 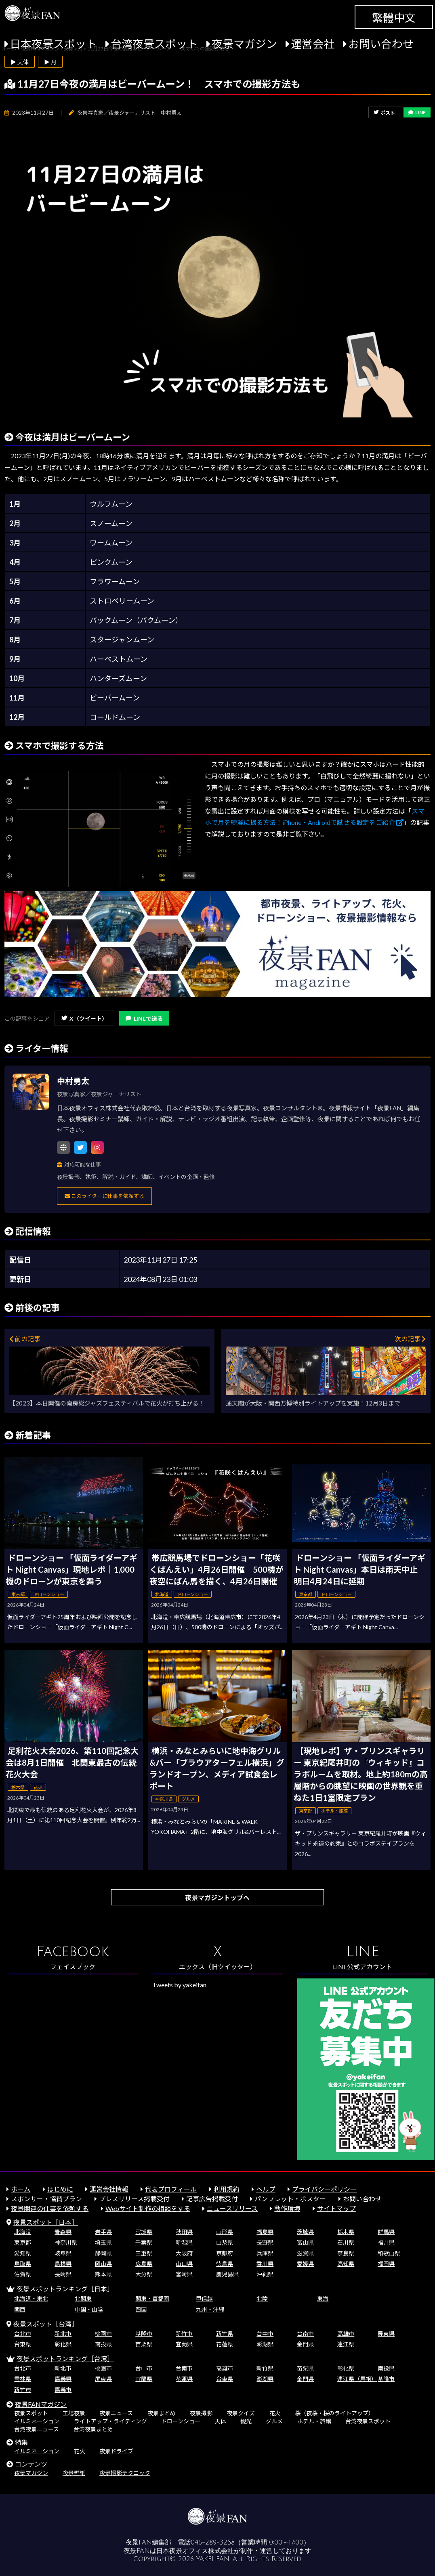 What do you see at coordinates (264, 2253) in the screenshot?
I see `兵庫県` at bounding box center [264, 2253].